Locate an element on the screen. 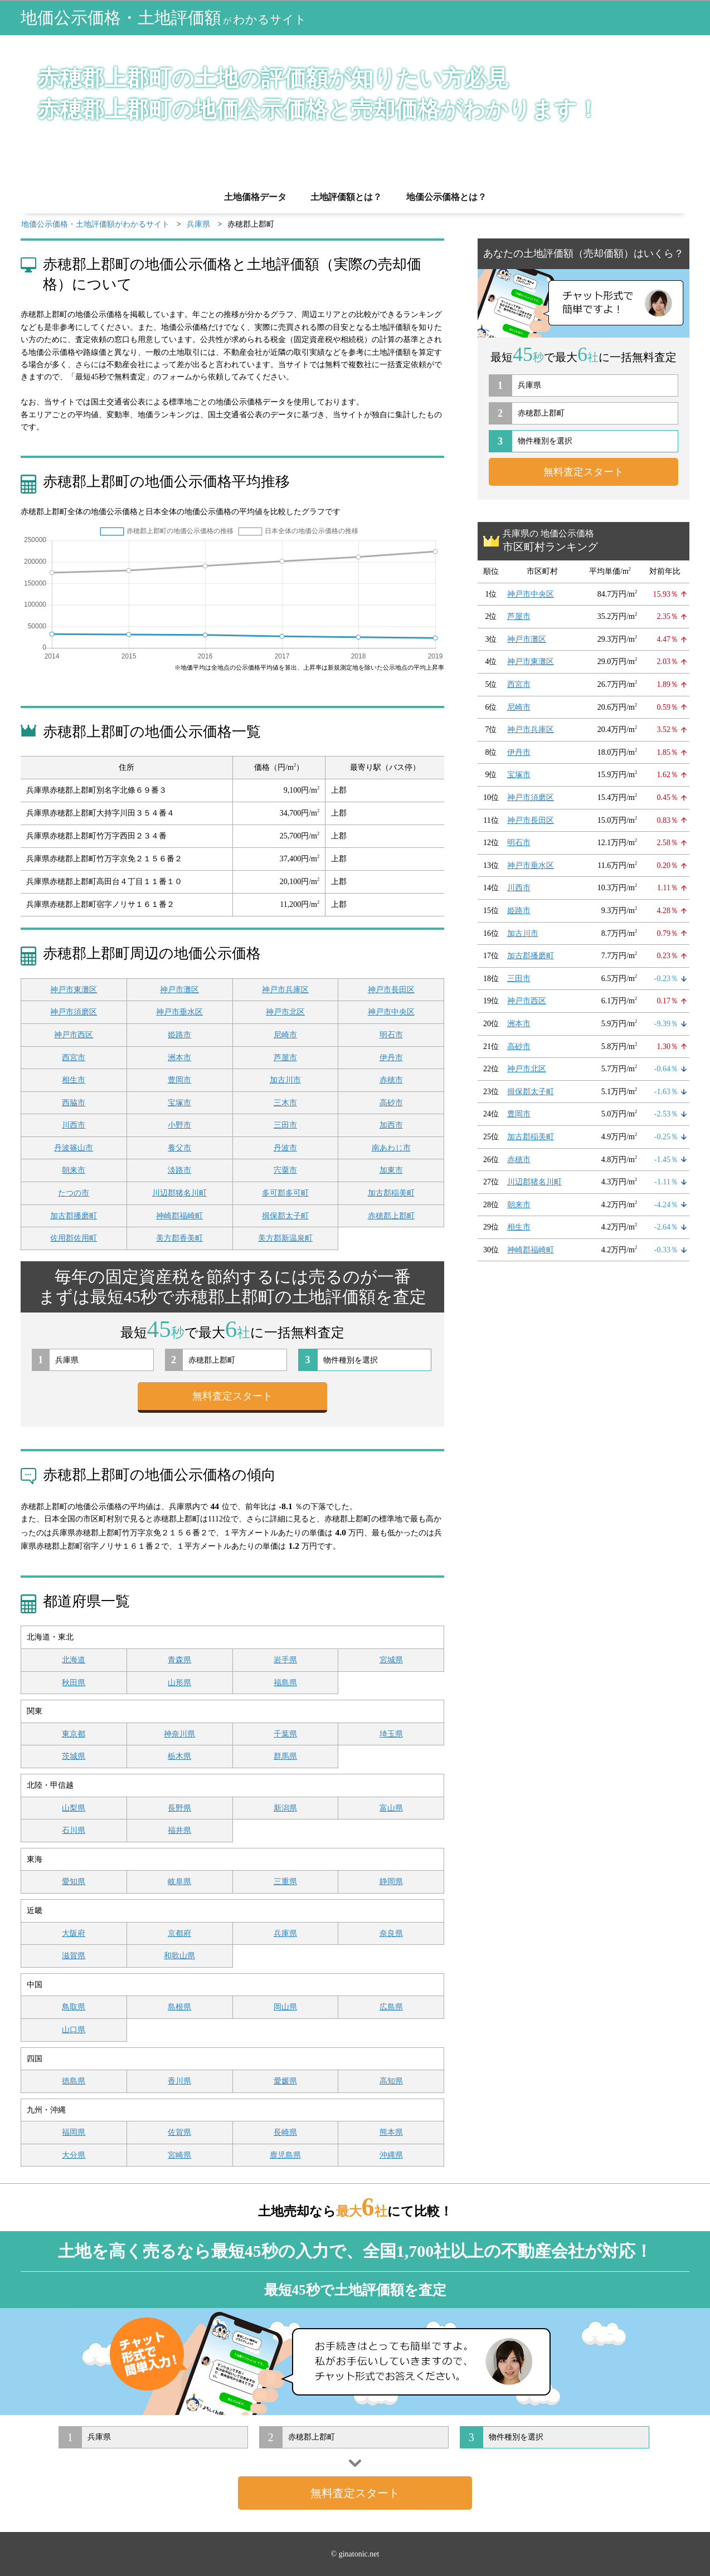 This screenshot has width=710, height=2576. 福岡県 is located at coordinates (73, 2132).